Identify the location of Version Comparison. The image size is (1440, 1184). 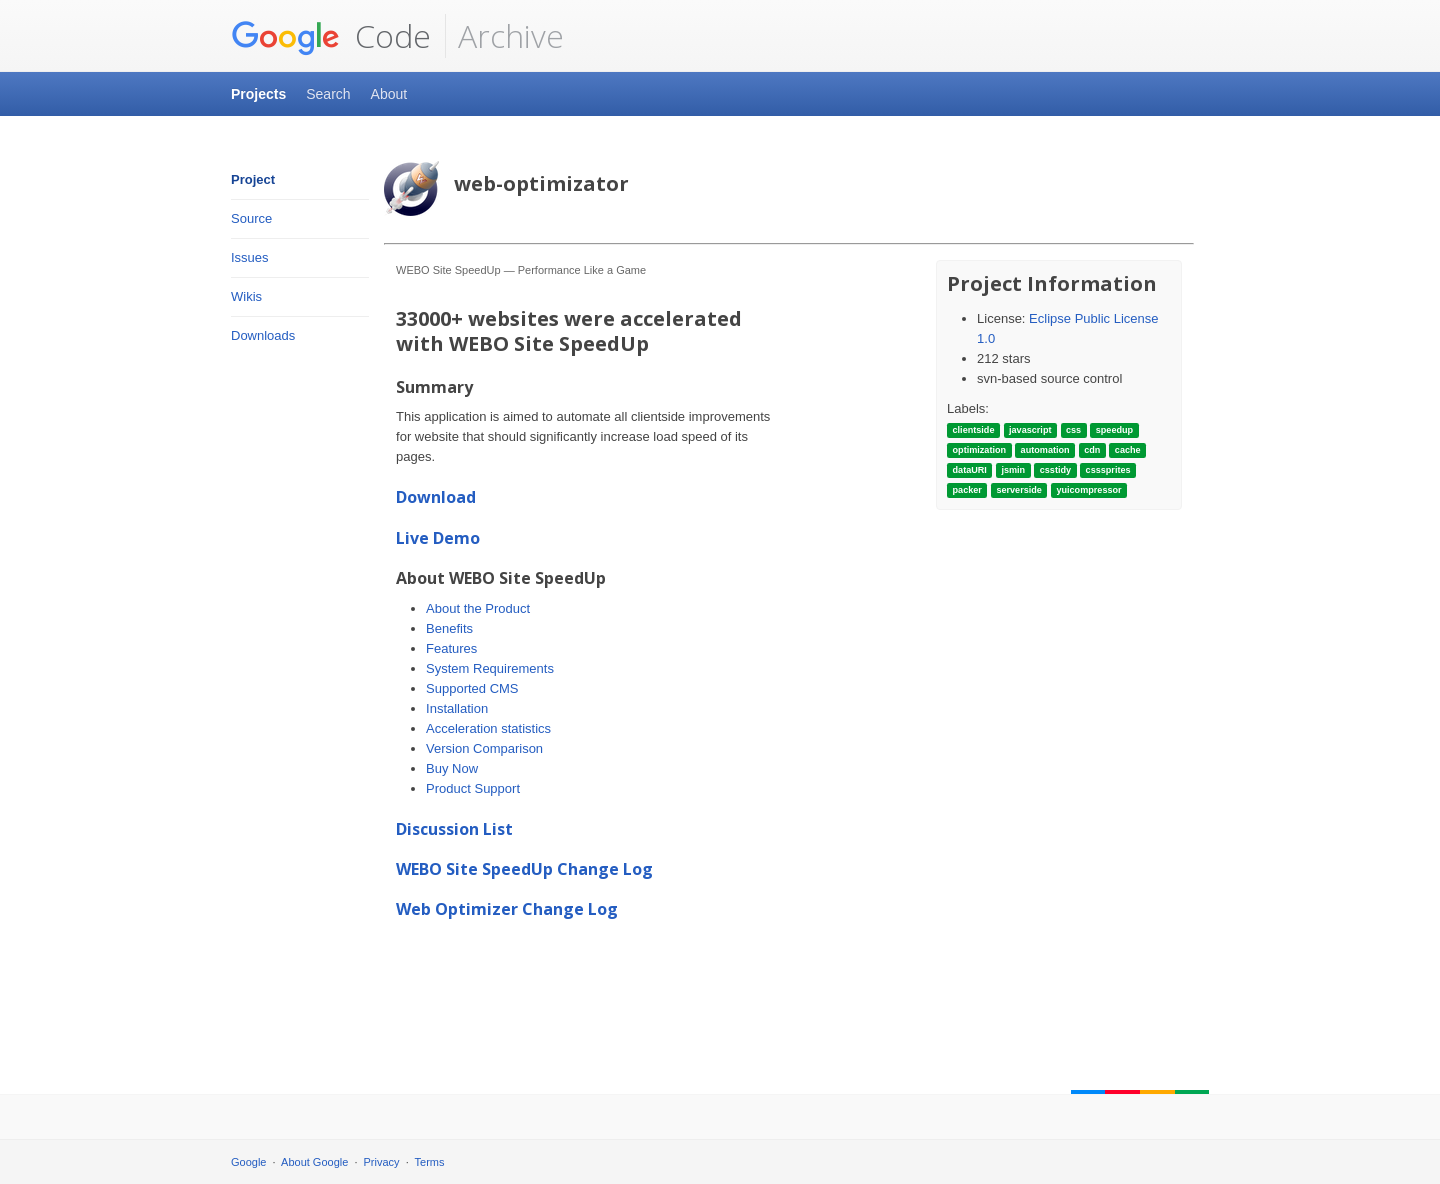
(484, 748).